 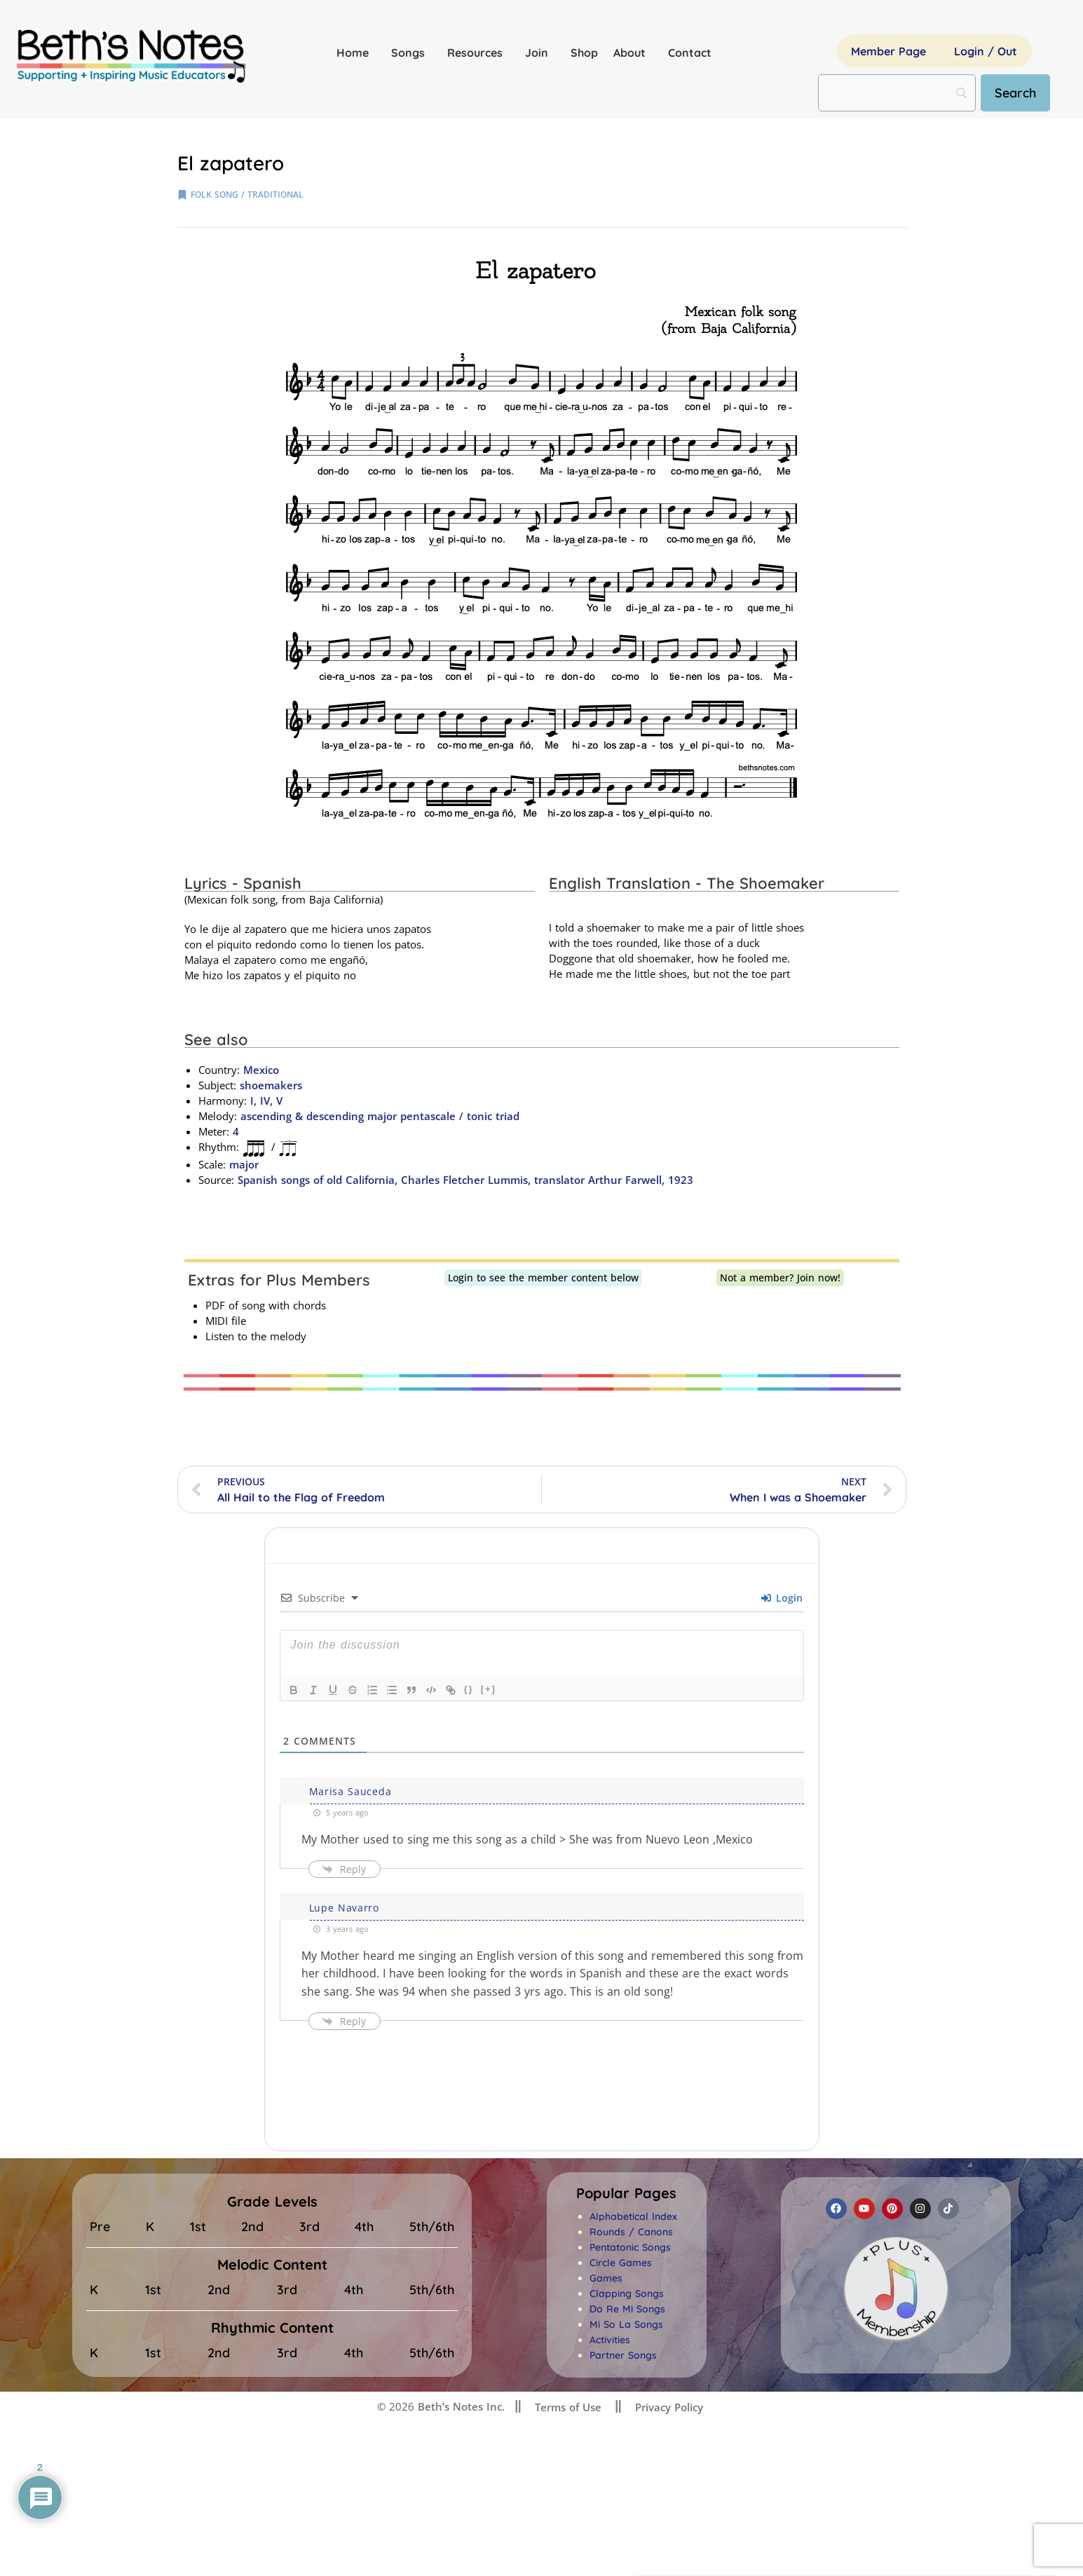 What do you see at coordinates (244, 1164) in the screenshot?
I see `major` at bounding box center [244, 1164].